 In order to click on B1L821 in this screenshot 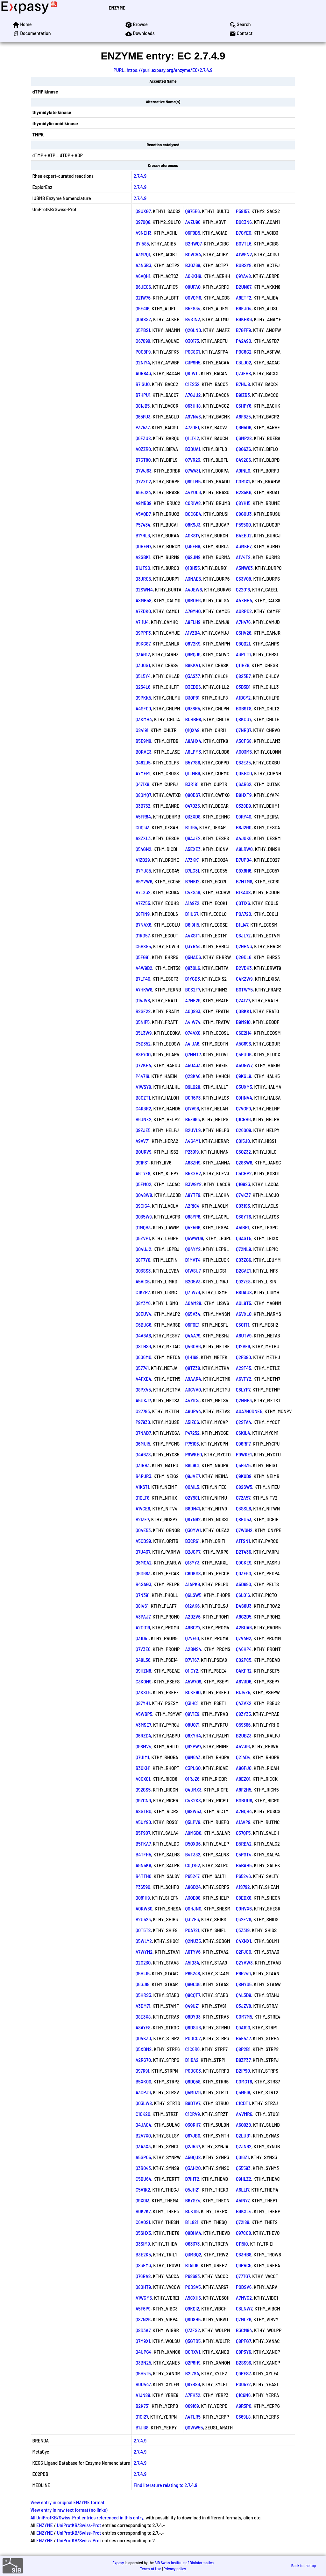, I will do `click(191, 2222)`.